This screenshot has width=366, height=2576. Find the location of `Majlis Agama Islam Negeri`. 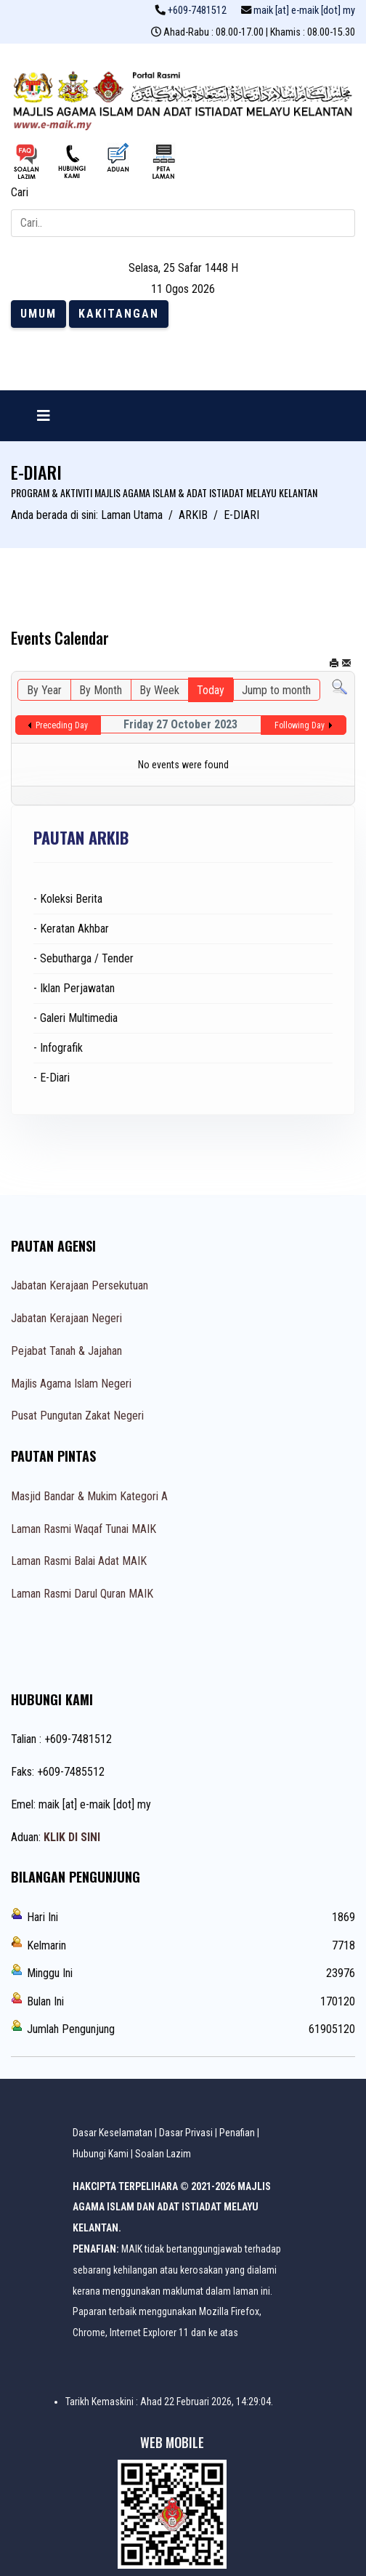

Majlis Agama Islam Negeri is located at coordinates (71, 1383).